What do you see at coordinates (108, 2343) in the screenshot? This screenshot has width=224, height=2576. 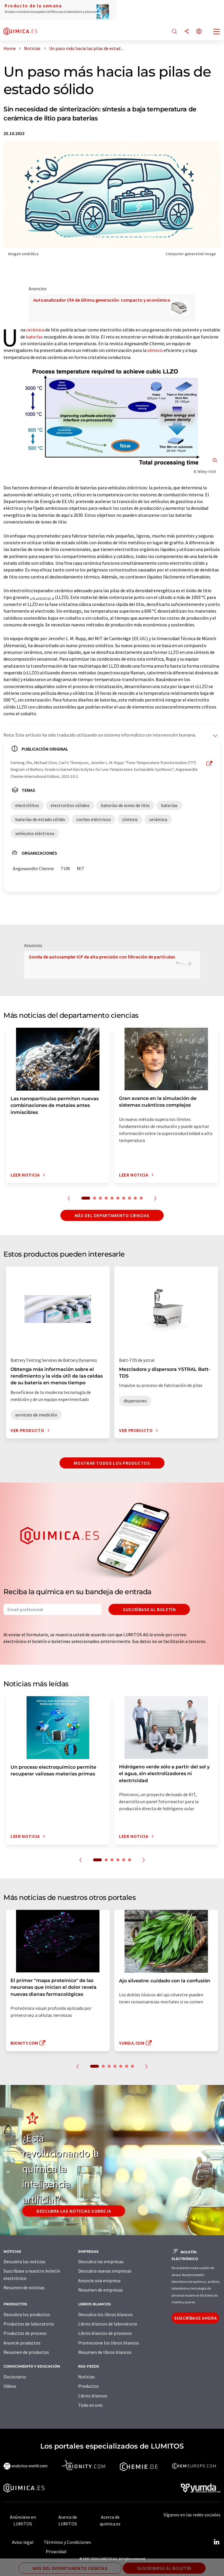 I see `Promocione los libros blancos` at bounding box center [108, 2343].